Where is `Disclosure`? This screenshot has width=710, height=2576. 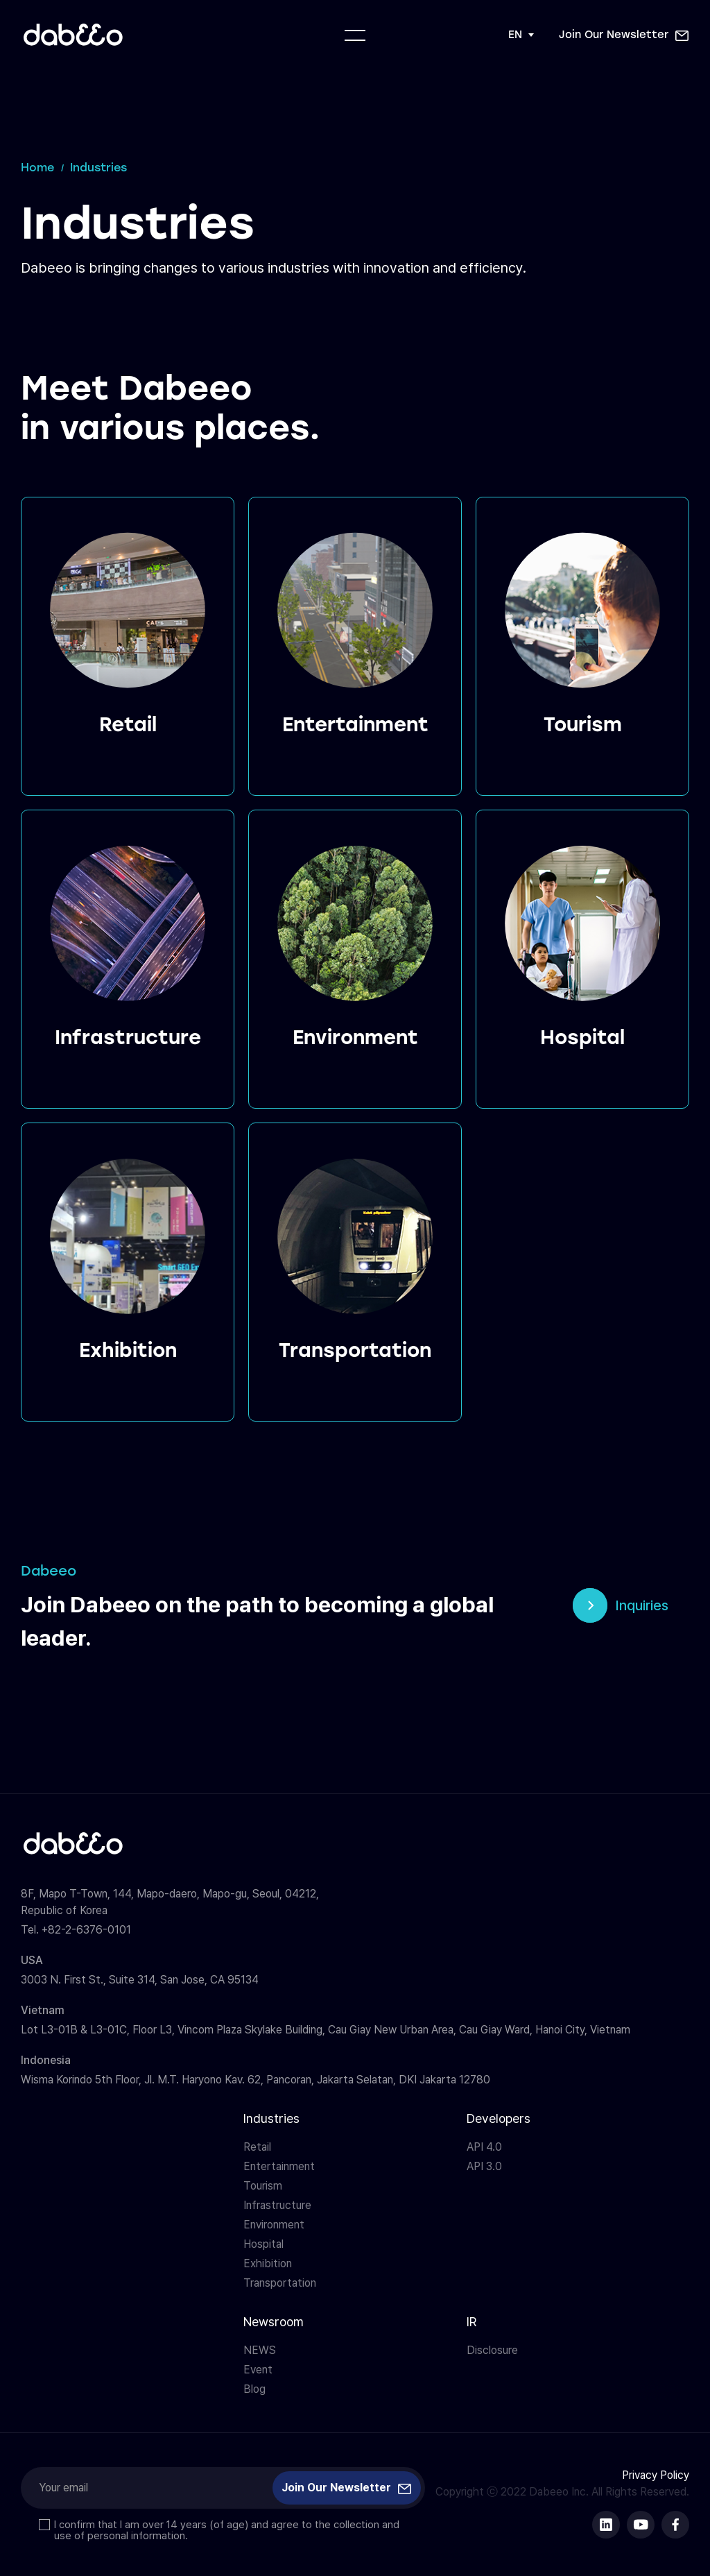 Disclosure is located at coordinates (492, 2350).